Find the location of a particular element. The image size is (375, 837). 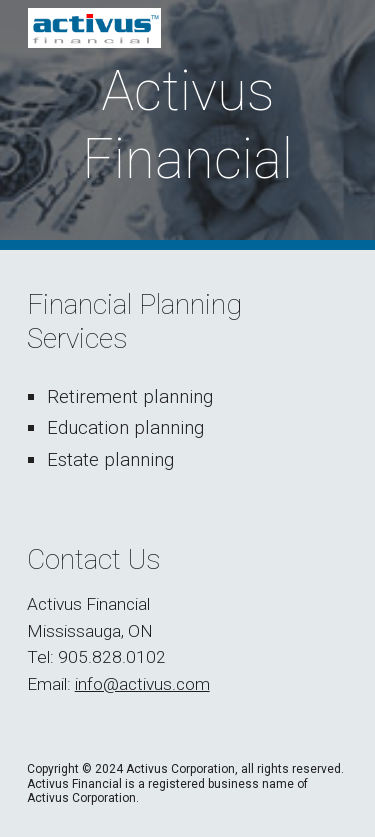

[main] is located at coordinates (188, 125).